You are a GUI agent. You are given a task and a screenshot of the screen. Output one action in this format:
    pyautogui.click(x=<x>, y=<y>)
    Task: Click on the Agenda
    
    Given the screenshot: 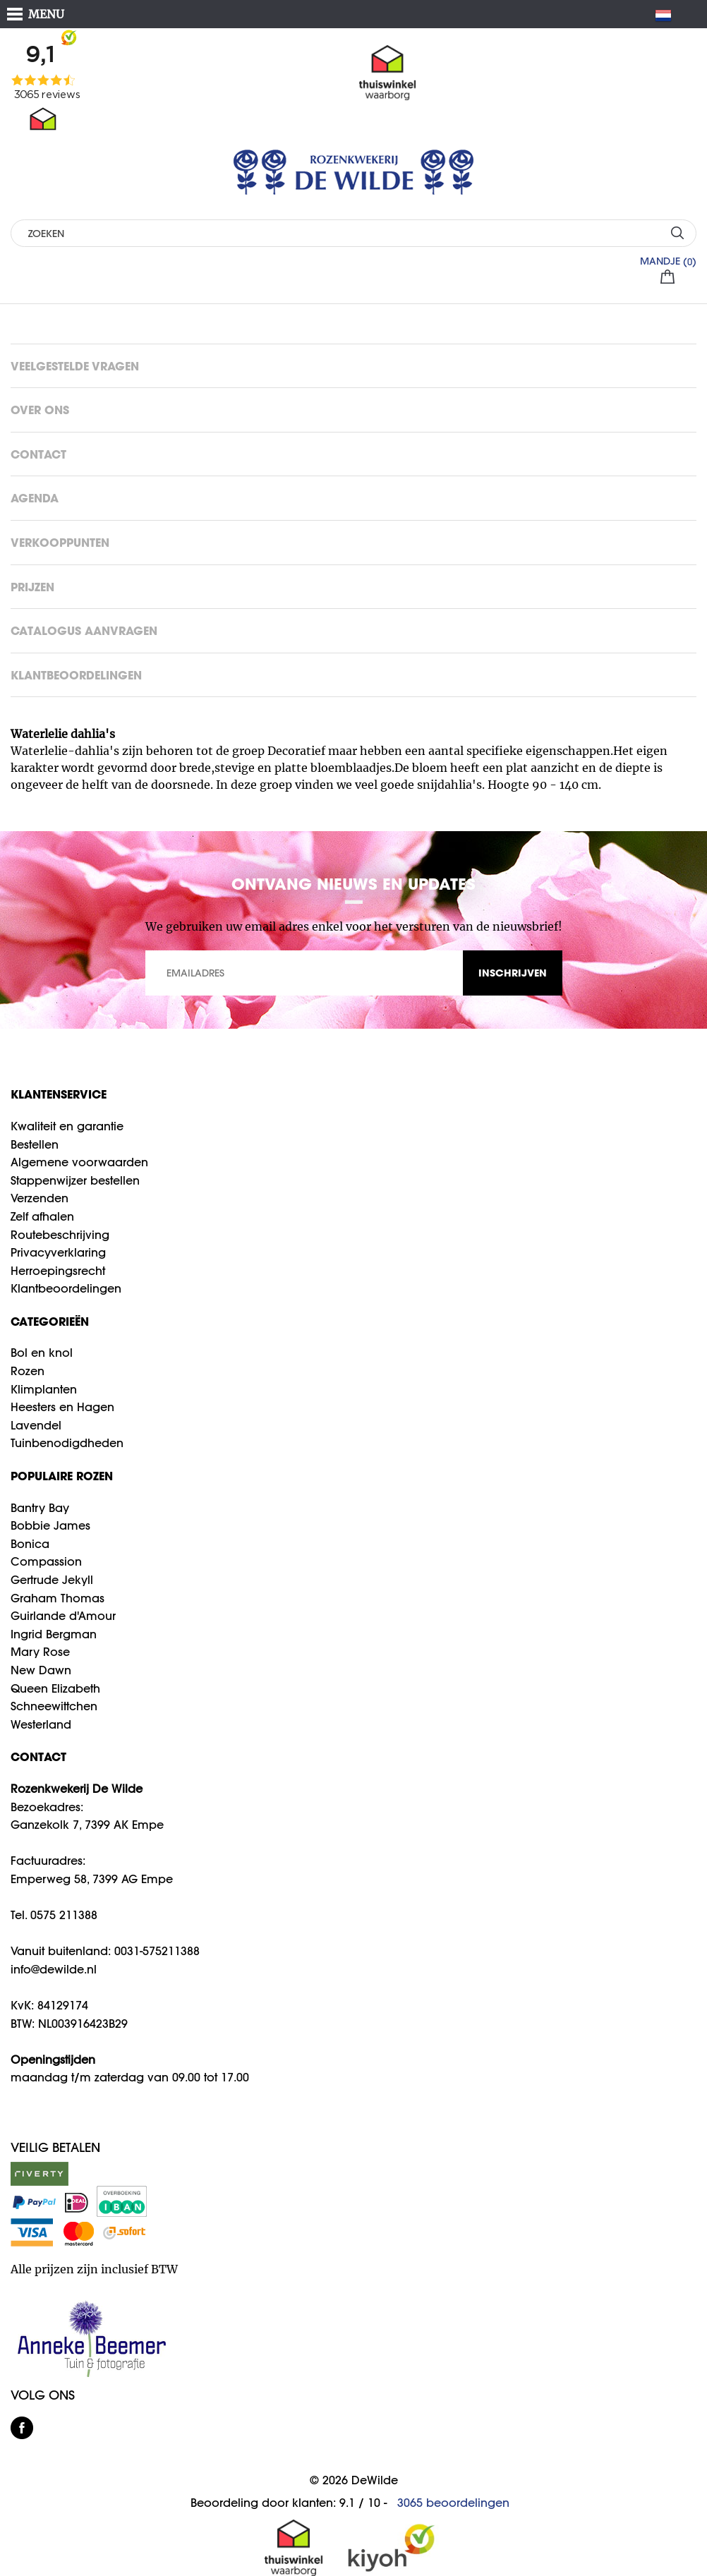 What is the action you would take?
    pyautogui.click(x=35, y=497)
    